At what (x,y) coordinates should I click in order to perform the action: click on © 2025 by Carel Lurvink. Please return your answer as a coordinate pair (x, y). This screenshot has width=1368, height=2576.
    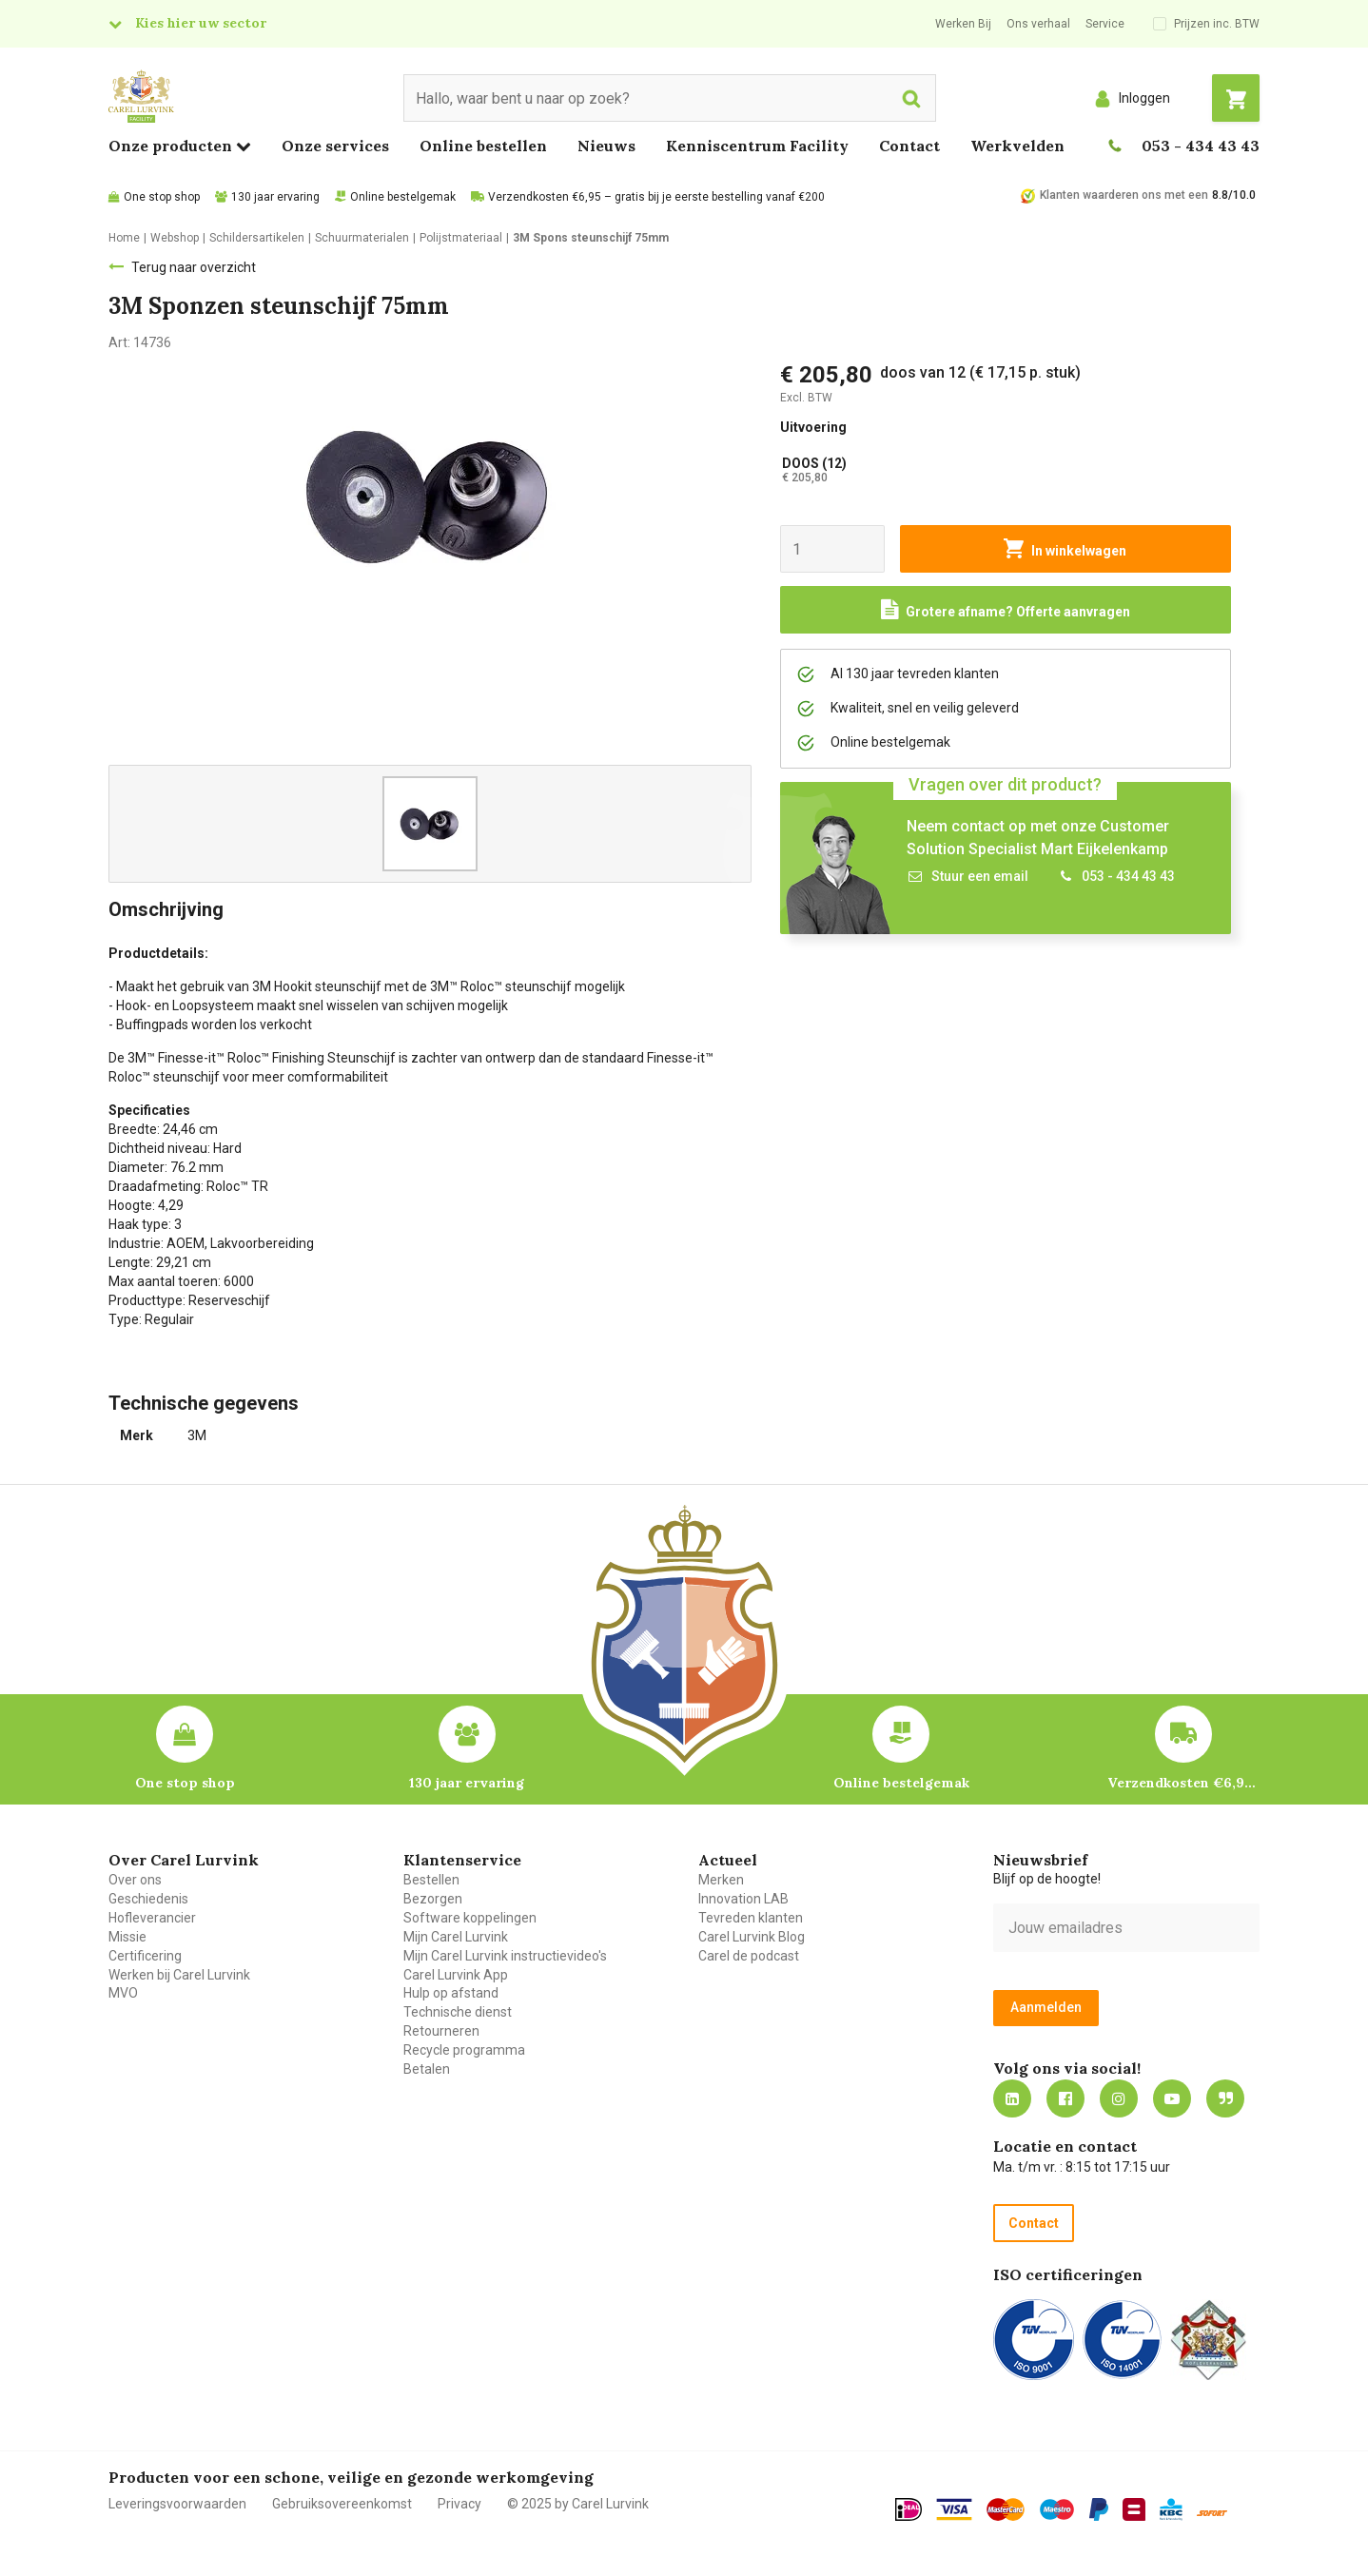
    Looking at the image, I should click on (578, 2503).